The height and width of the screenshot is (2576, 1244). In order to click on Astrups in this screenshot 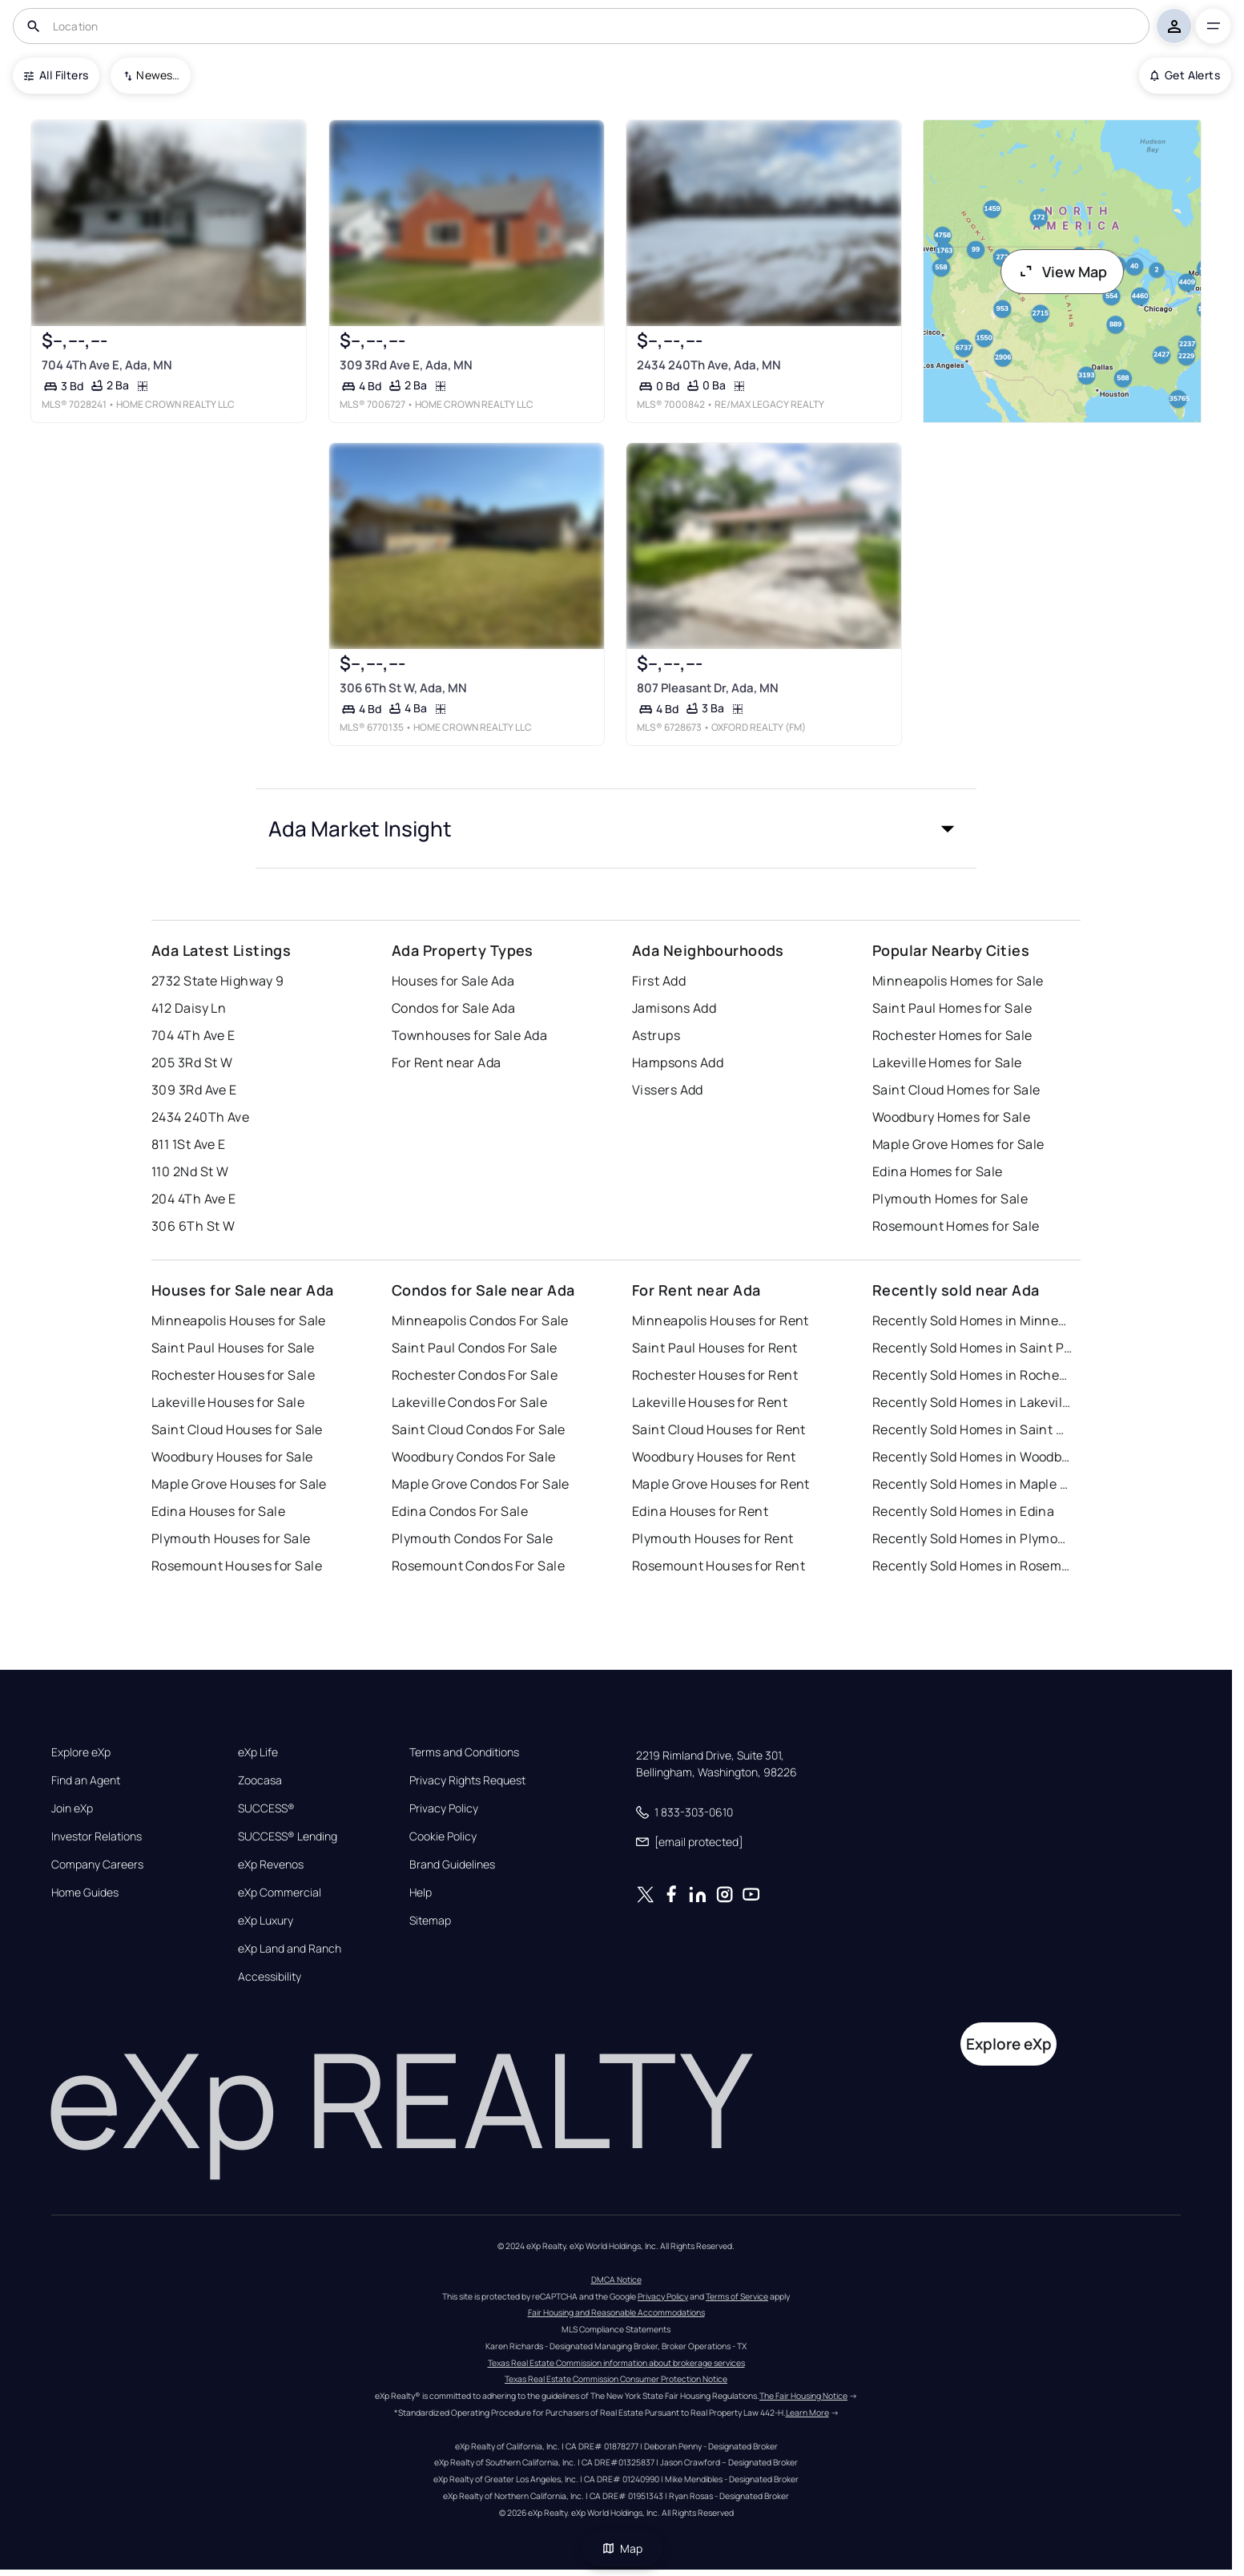, I will do `click(656, 1035)`.